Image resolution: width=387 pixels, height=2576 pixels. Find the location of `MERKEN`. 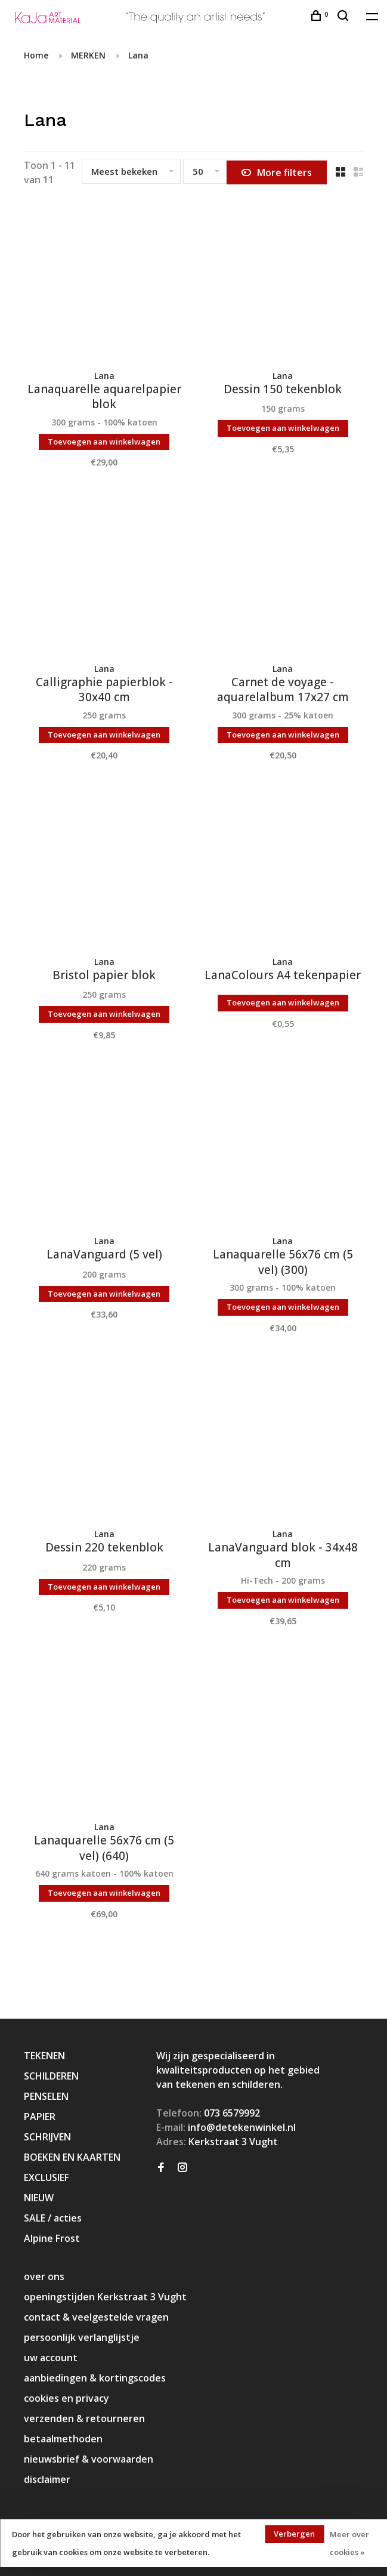

MERKEN is located at coordinates (88, 55).